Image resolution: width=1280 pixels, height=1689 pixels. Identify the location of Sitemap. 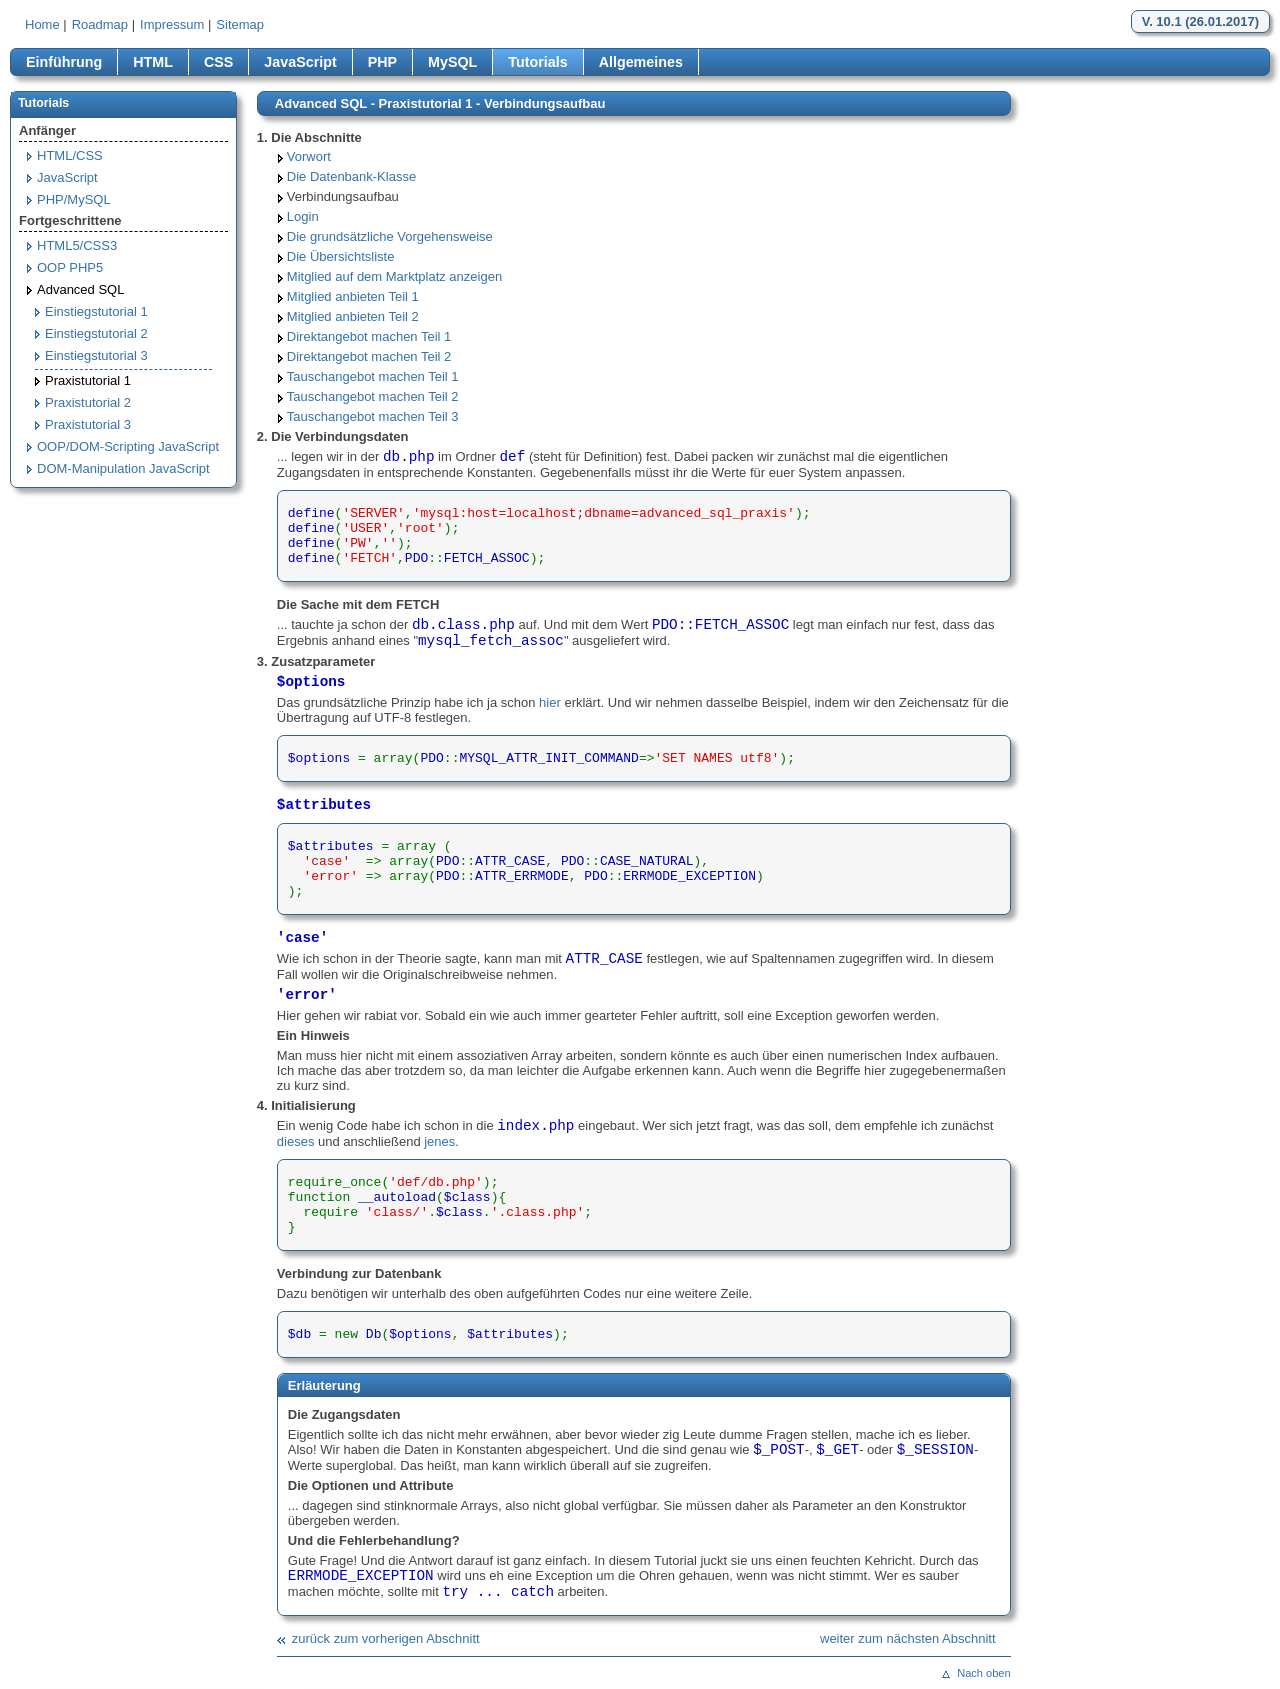
(240, 24).